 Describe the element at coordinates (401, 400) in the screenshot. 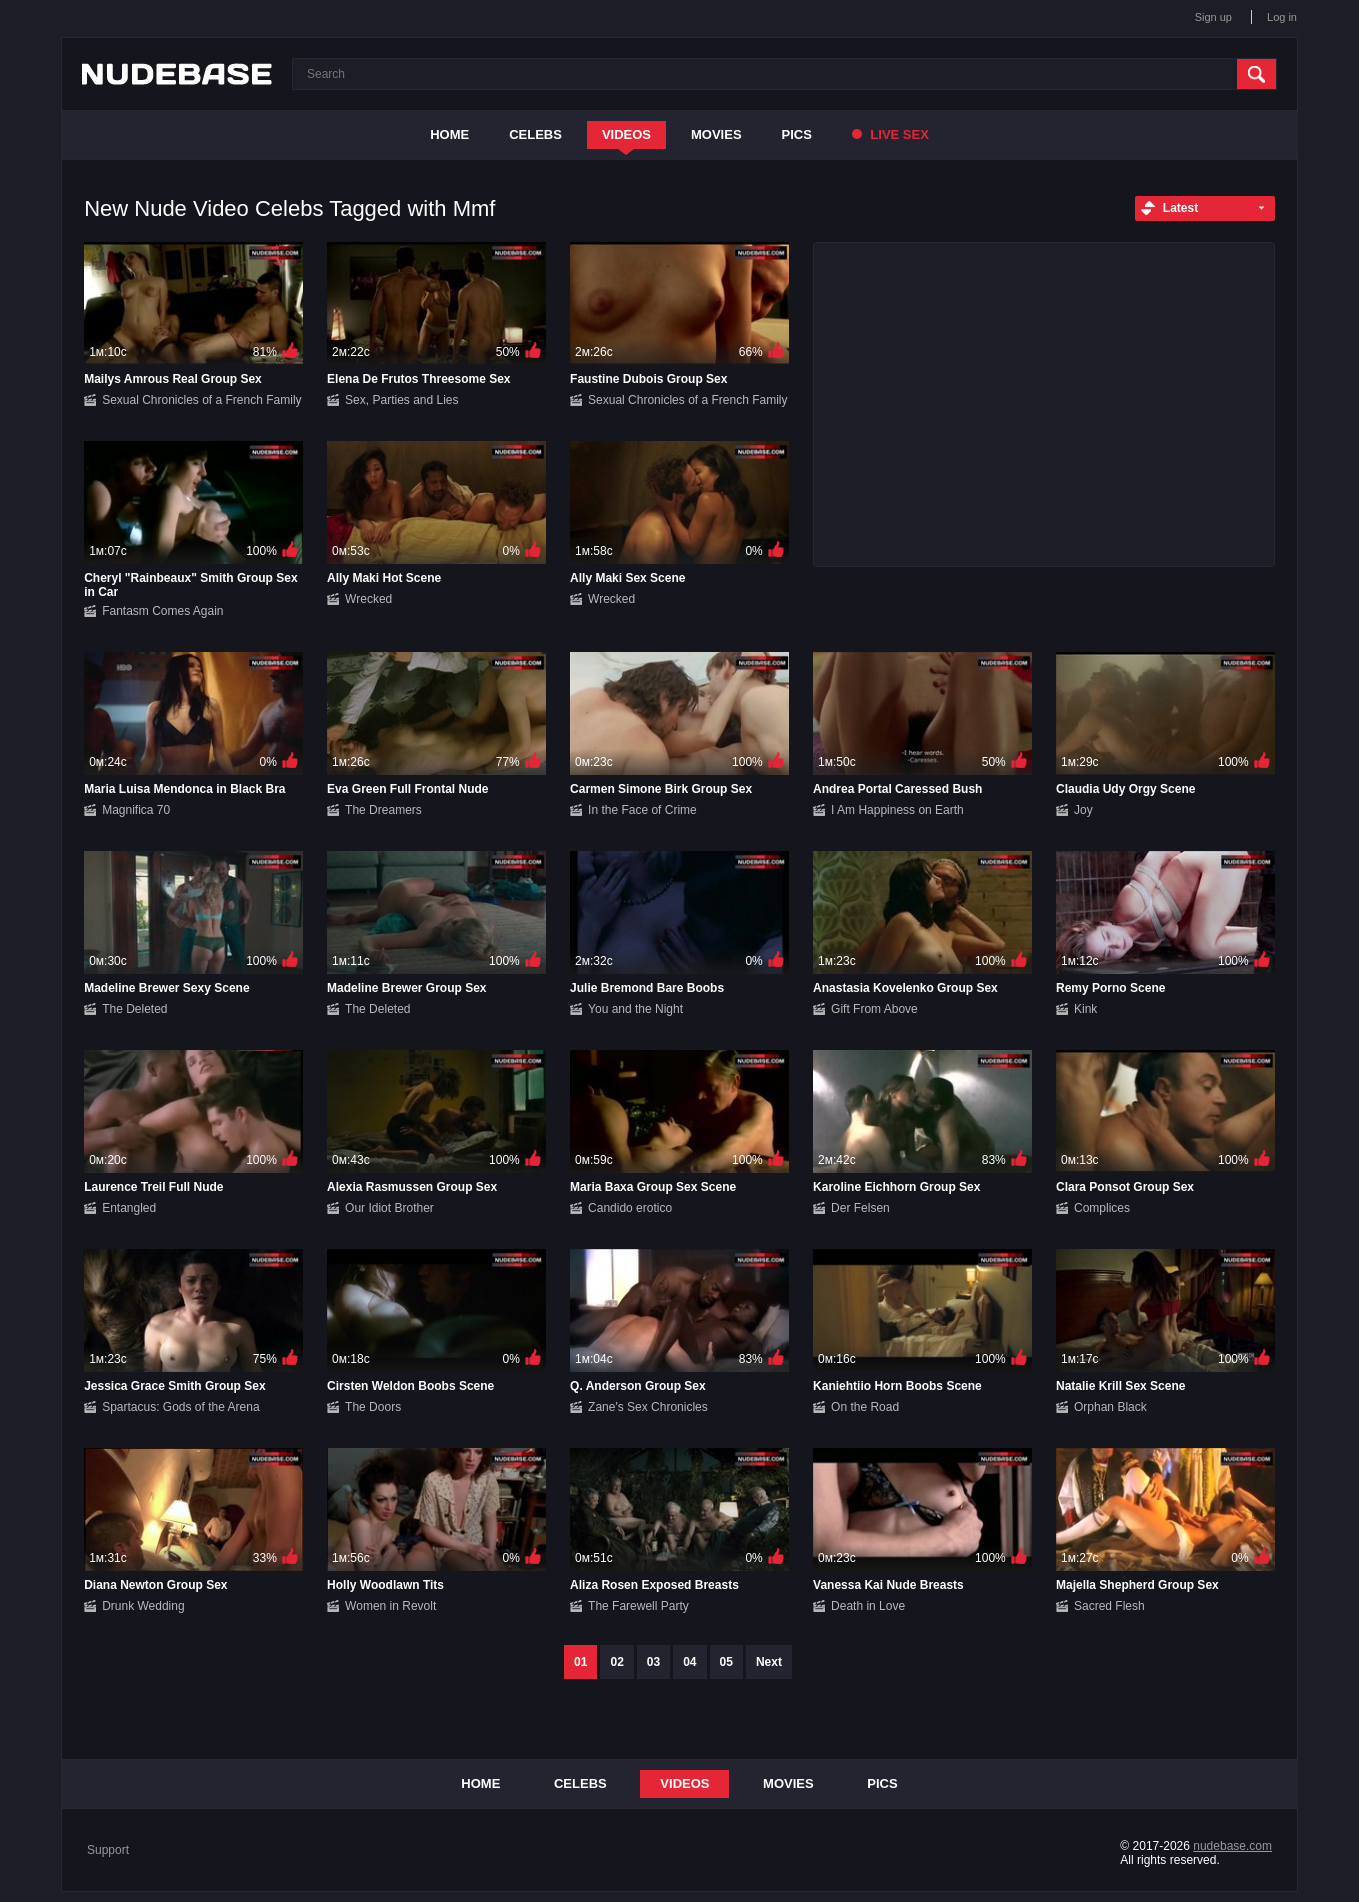

I see `Sex, Parties and Lies` at that location.